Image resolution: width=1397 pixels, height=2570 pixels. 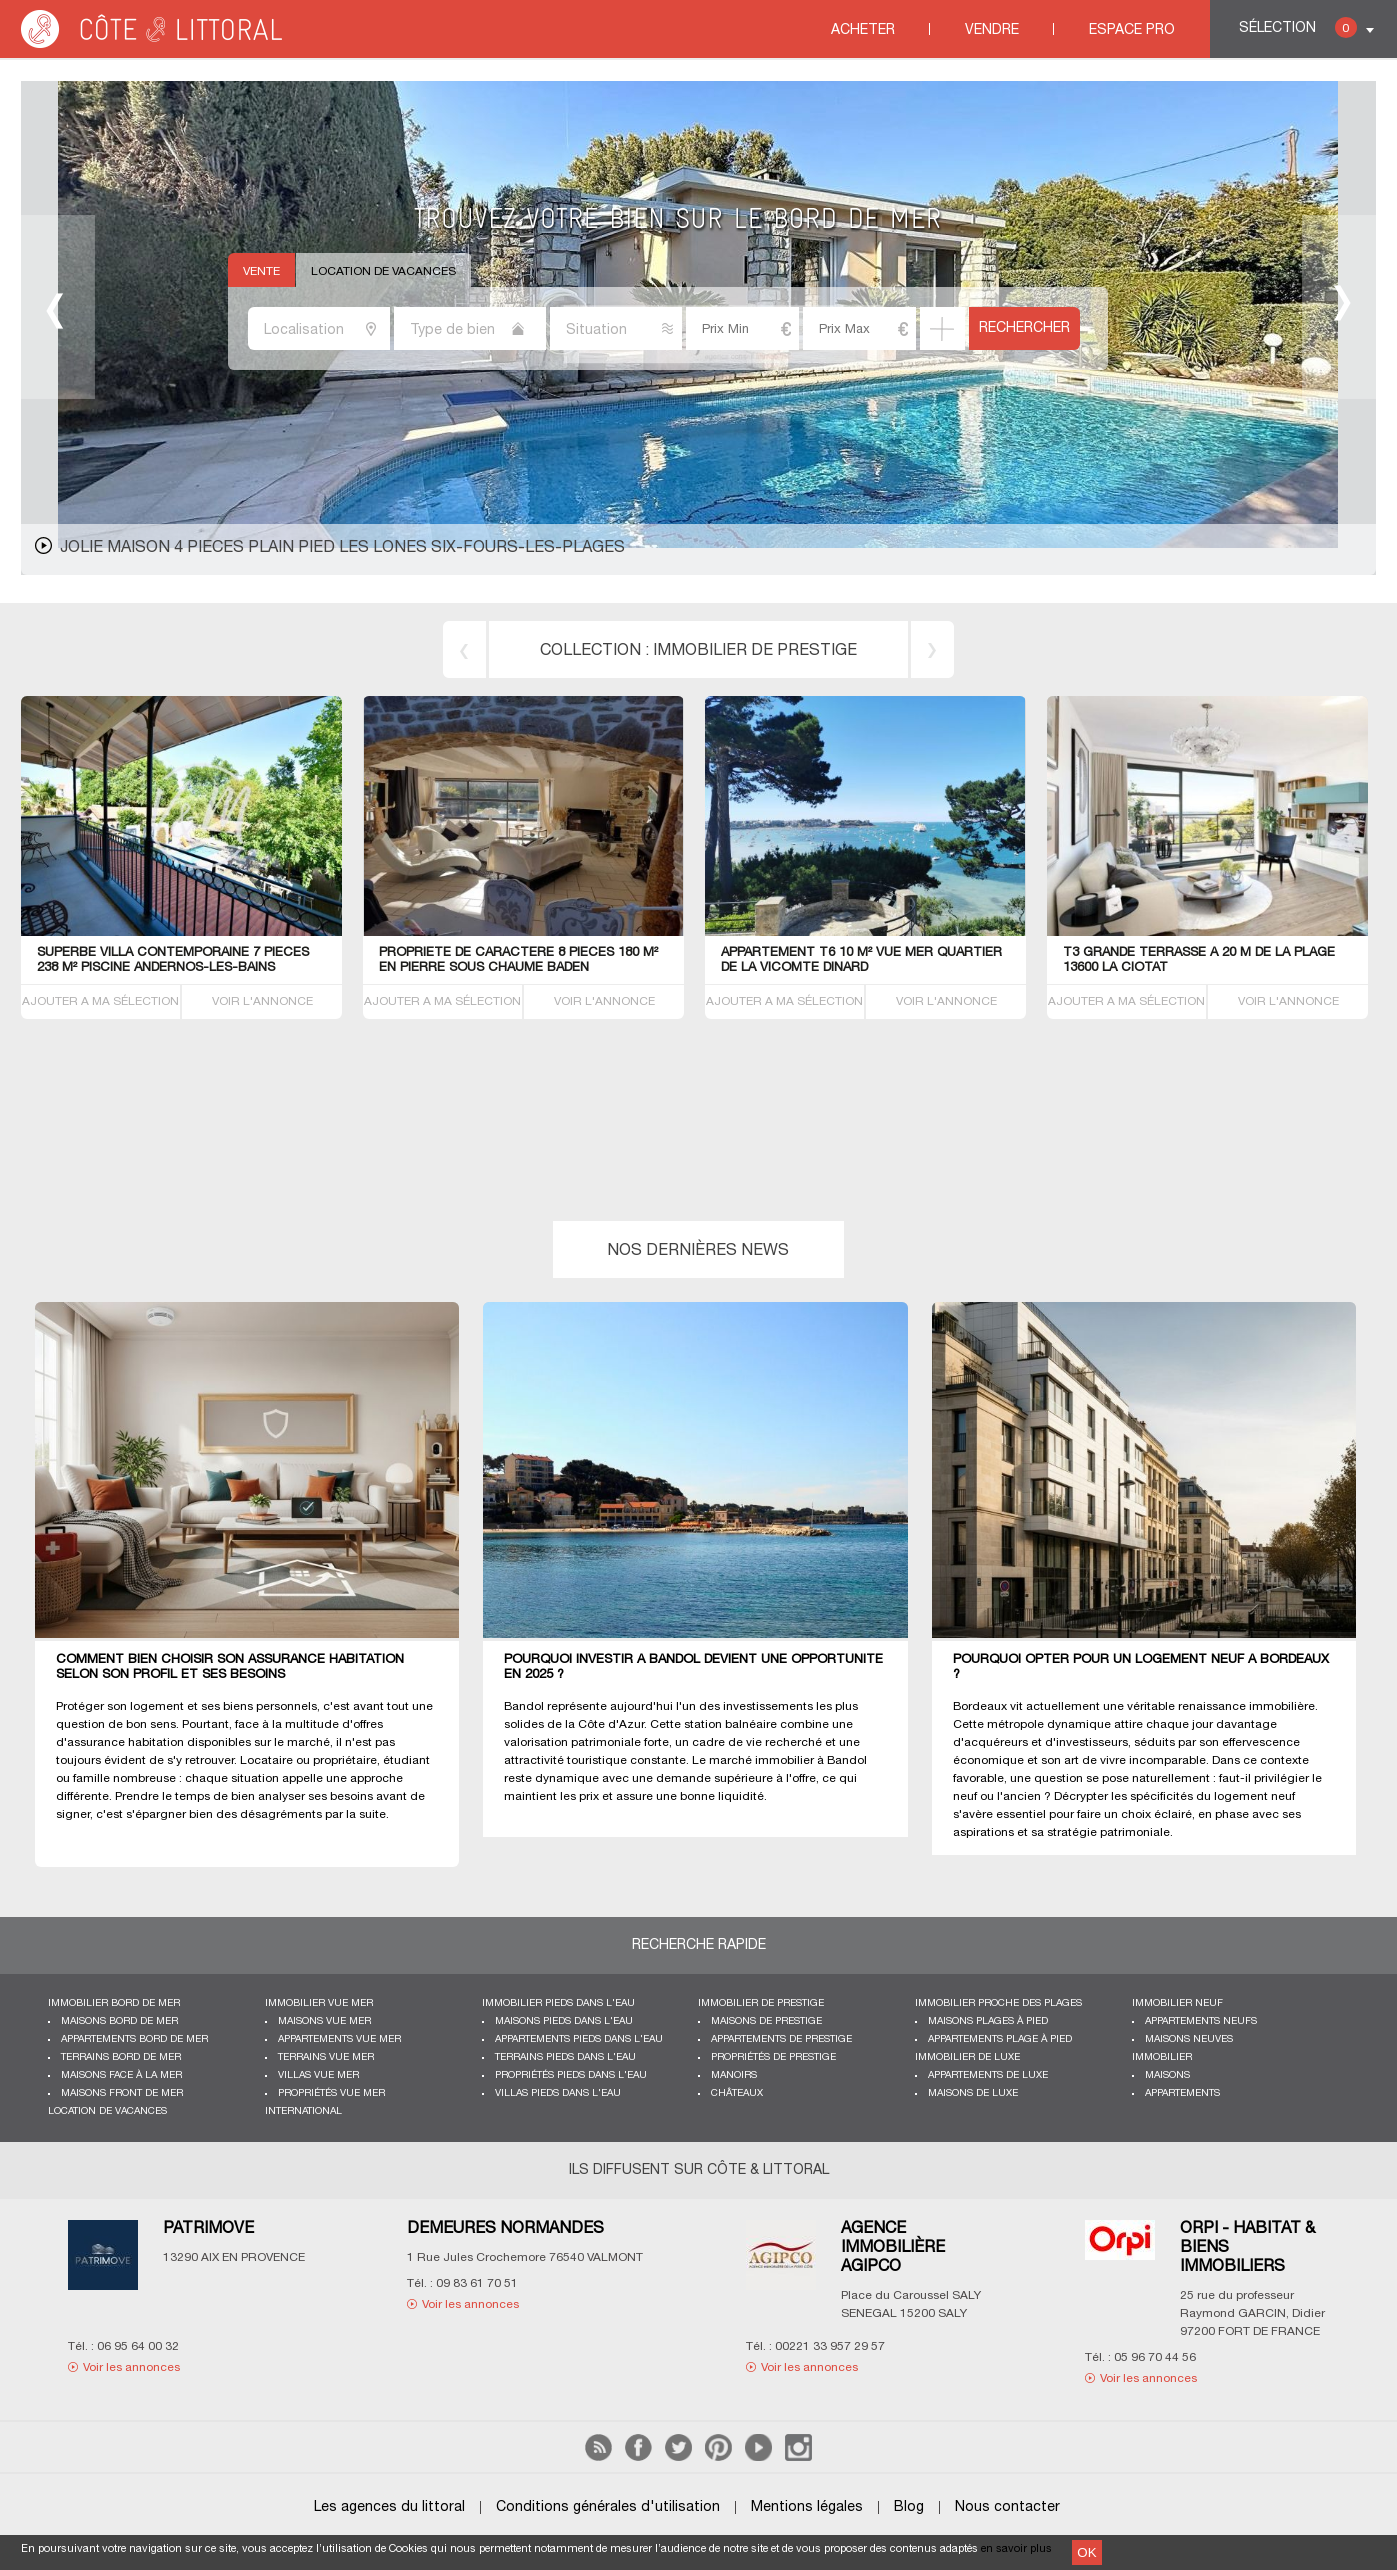 What do you see at coordinates (100, 1001) in the screenshot?
I see `AJOUTER A MA SÉLECTION` at bounding box center [100, 1001].